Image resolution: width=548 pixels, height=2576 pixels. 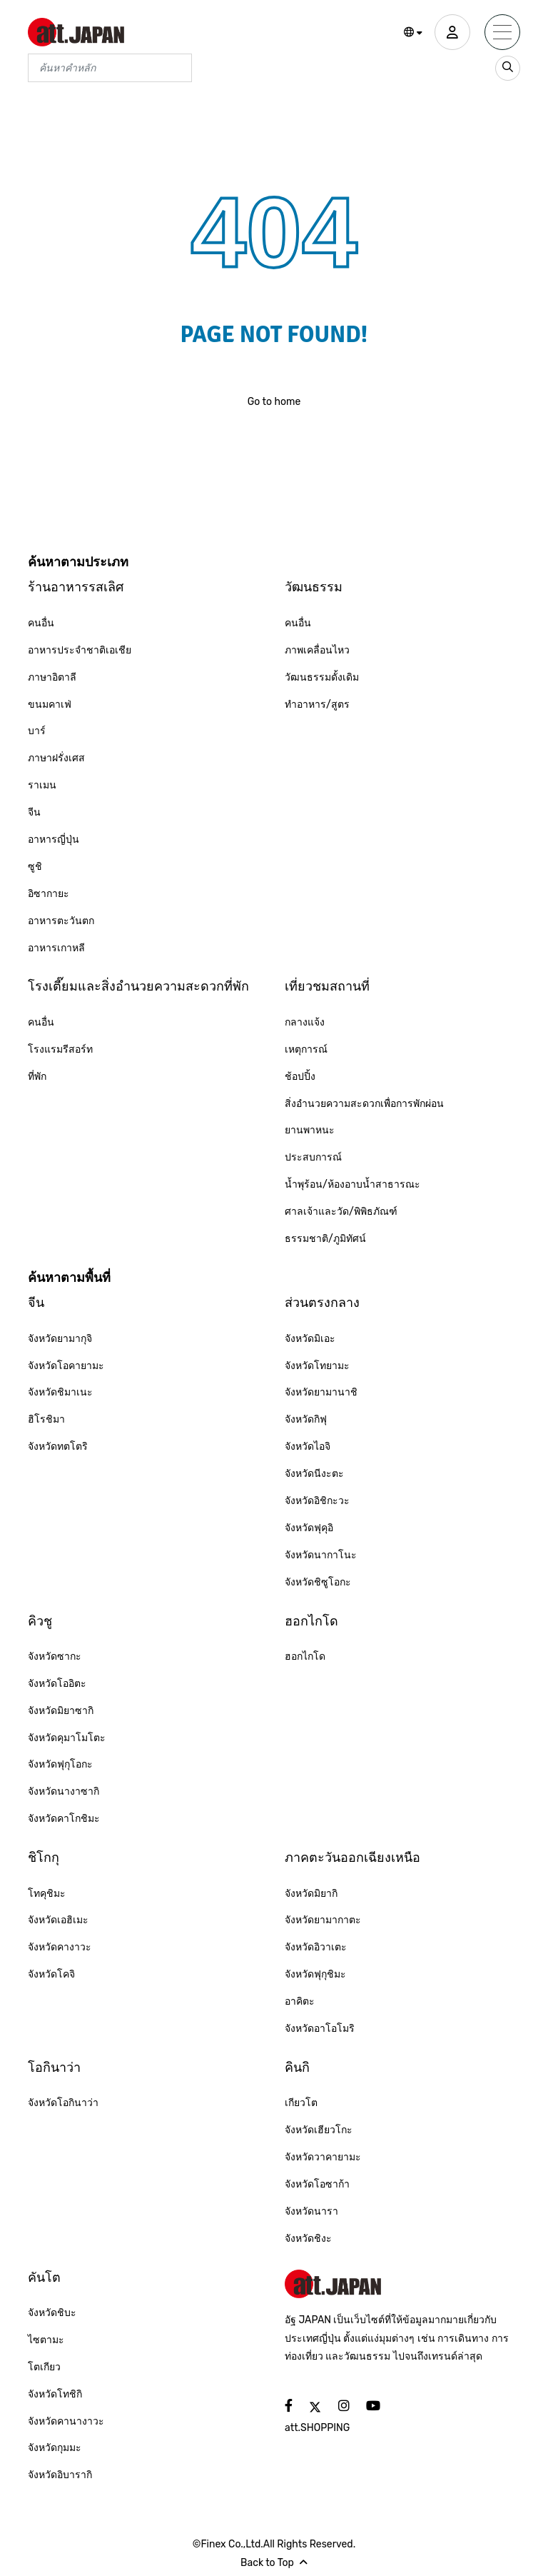 I want to click on จังหวัดนางาซากิ, so click(x=63, y=1791).